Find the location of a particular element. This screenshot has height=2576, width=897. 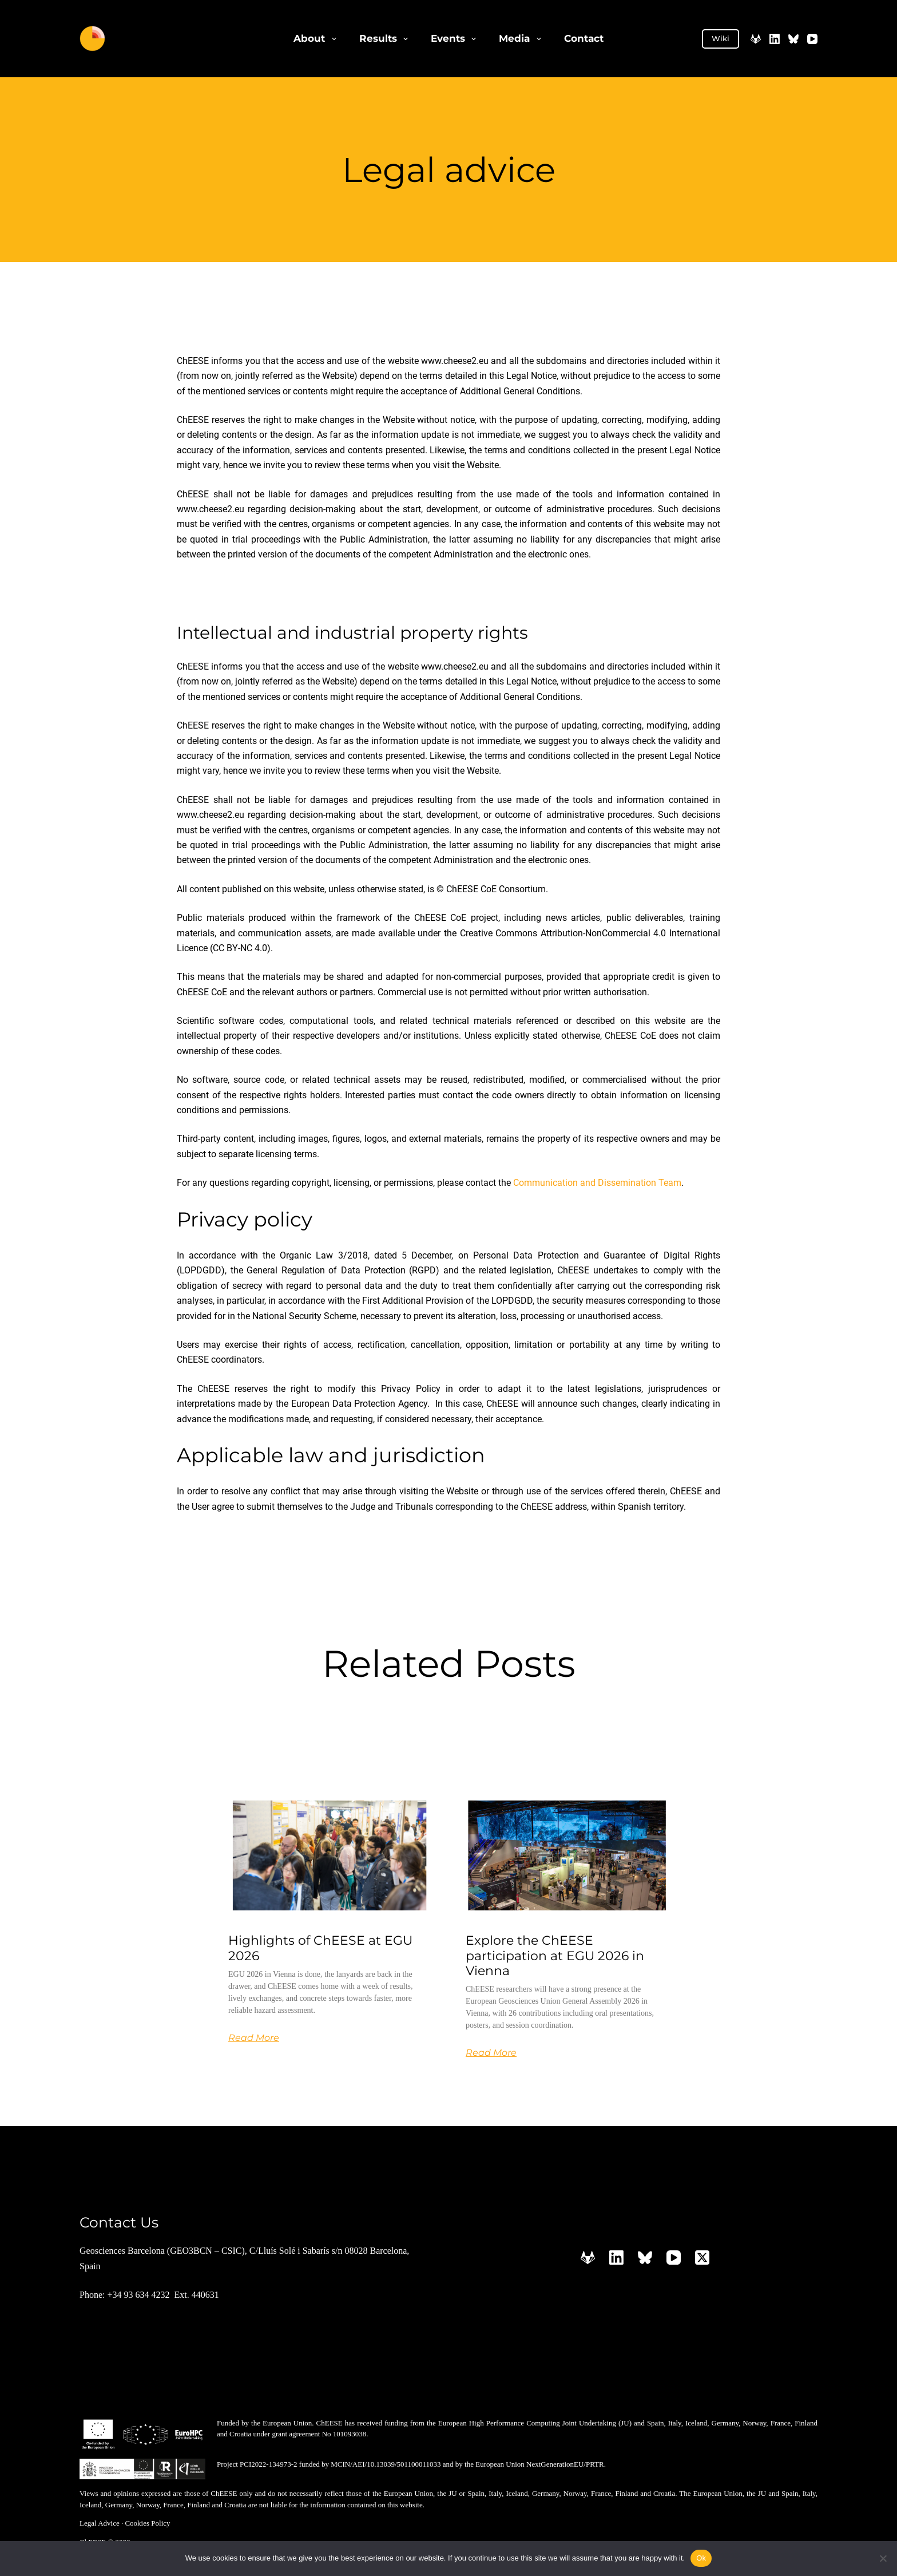

Legal Advice is located at coordinates (100, 2523).